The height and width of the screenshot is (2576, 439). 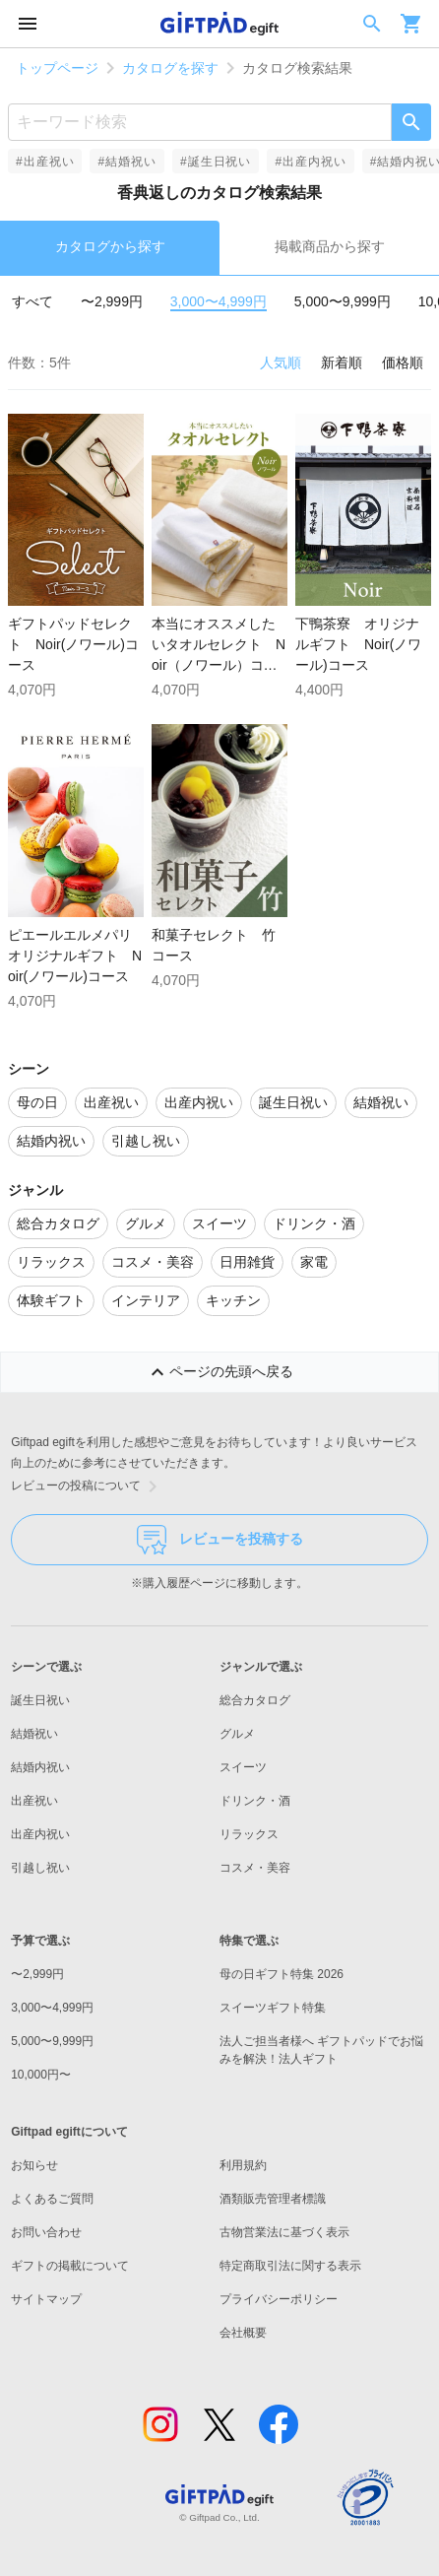 What do you see at coordinates (34, 2165) in the screenshot?
I see `お知らせ` at bounding box center [34, 2165].